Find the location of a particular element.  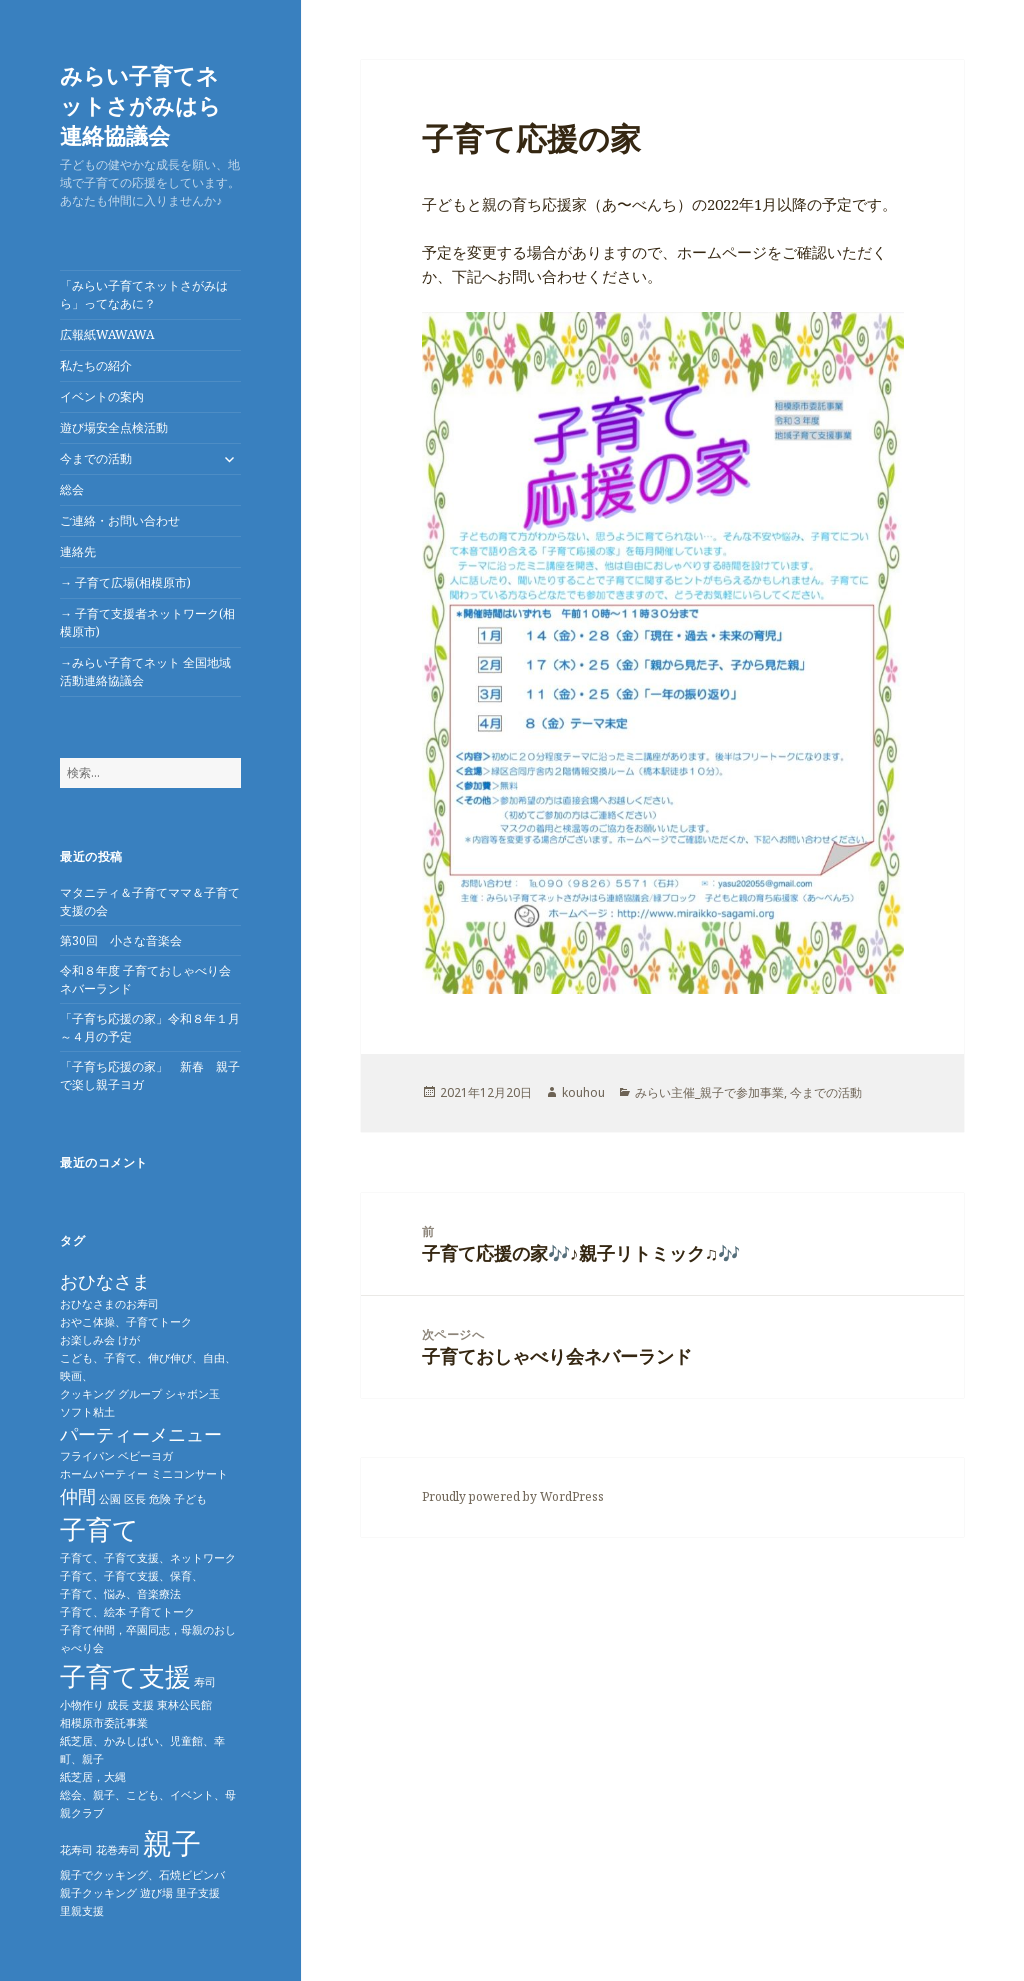

ミニコンサート [ミニコンサート (1個の項目)] is located at coordinates (189, 1474).